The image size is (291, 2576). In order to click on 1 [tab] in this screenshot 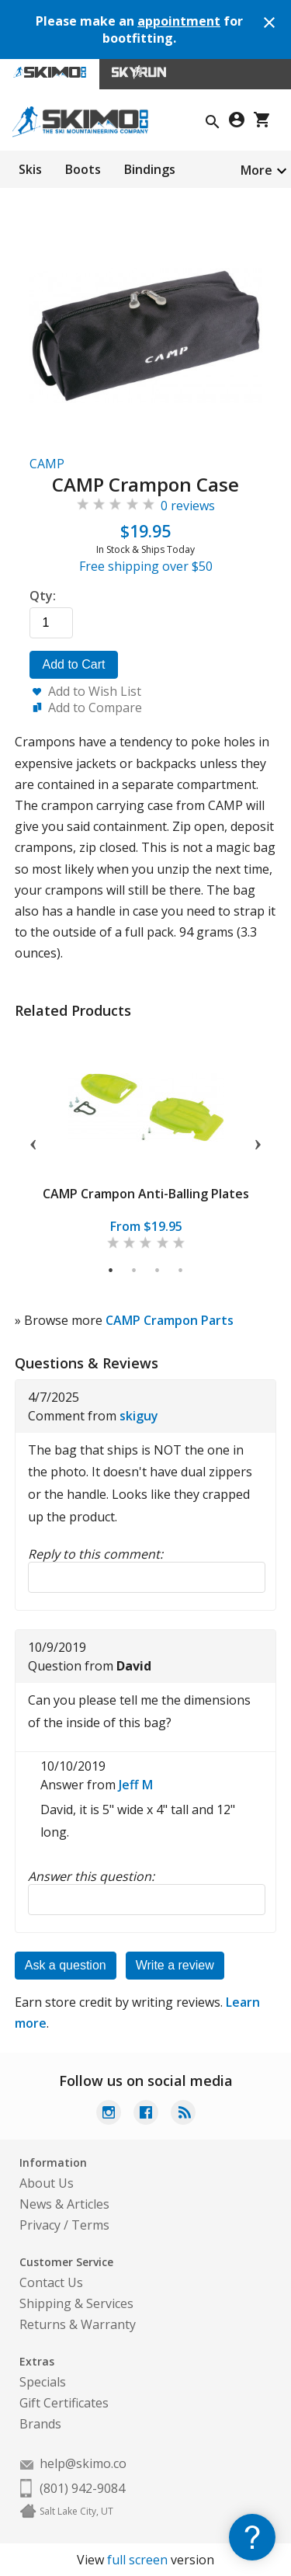, I will do `click(111, 1270)`.